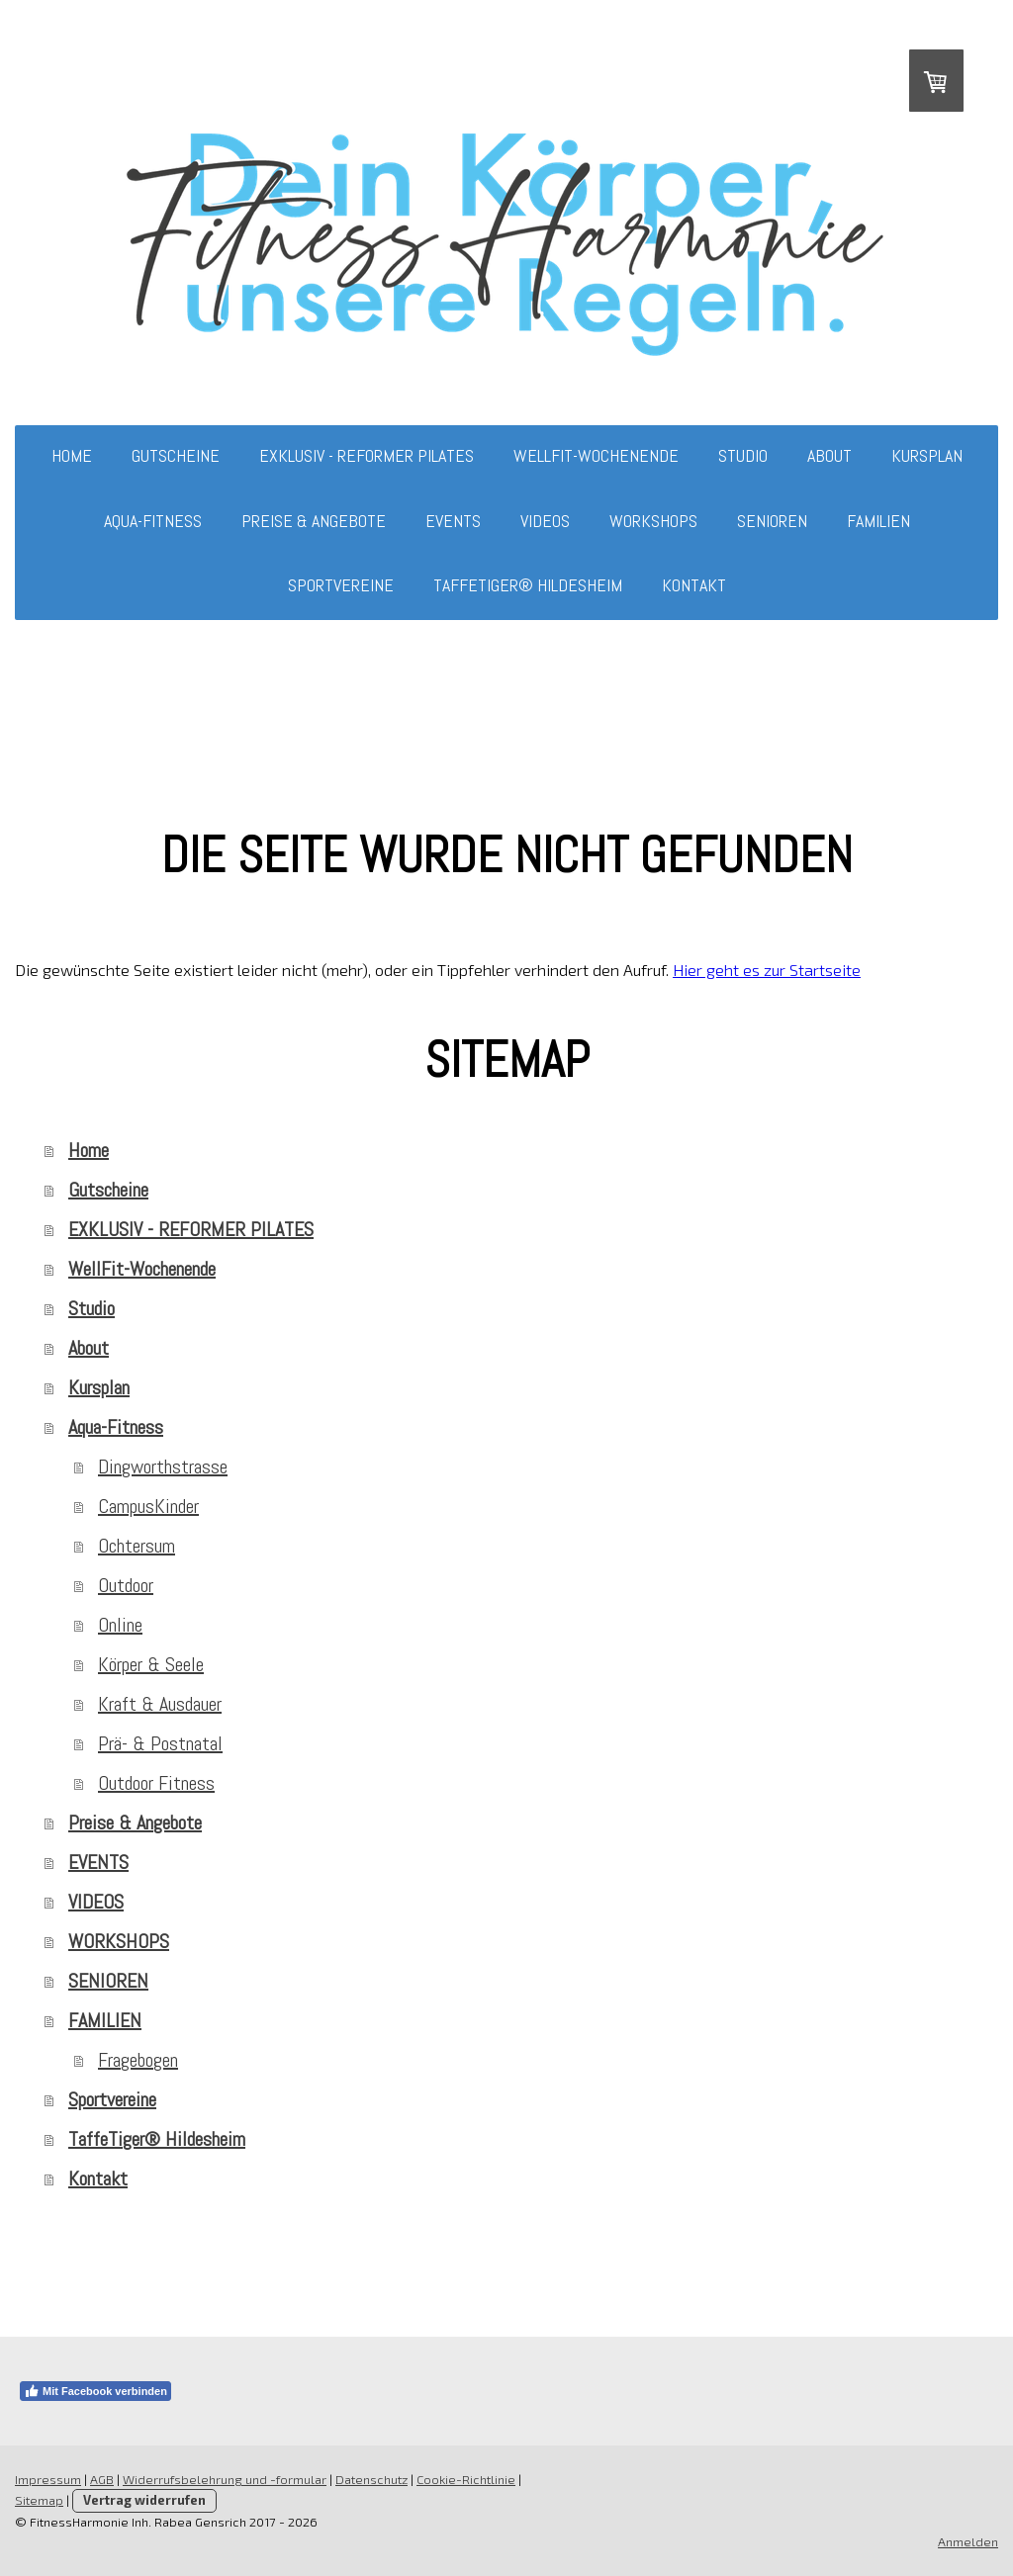 The width and height of the screenshot is (1013, 2576). Describe the element at coordinates (927, 455) in the screenshot. I see `Kursplan` at that location.